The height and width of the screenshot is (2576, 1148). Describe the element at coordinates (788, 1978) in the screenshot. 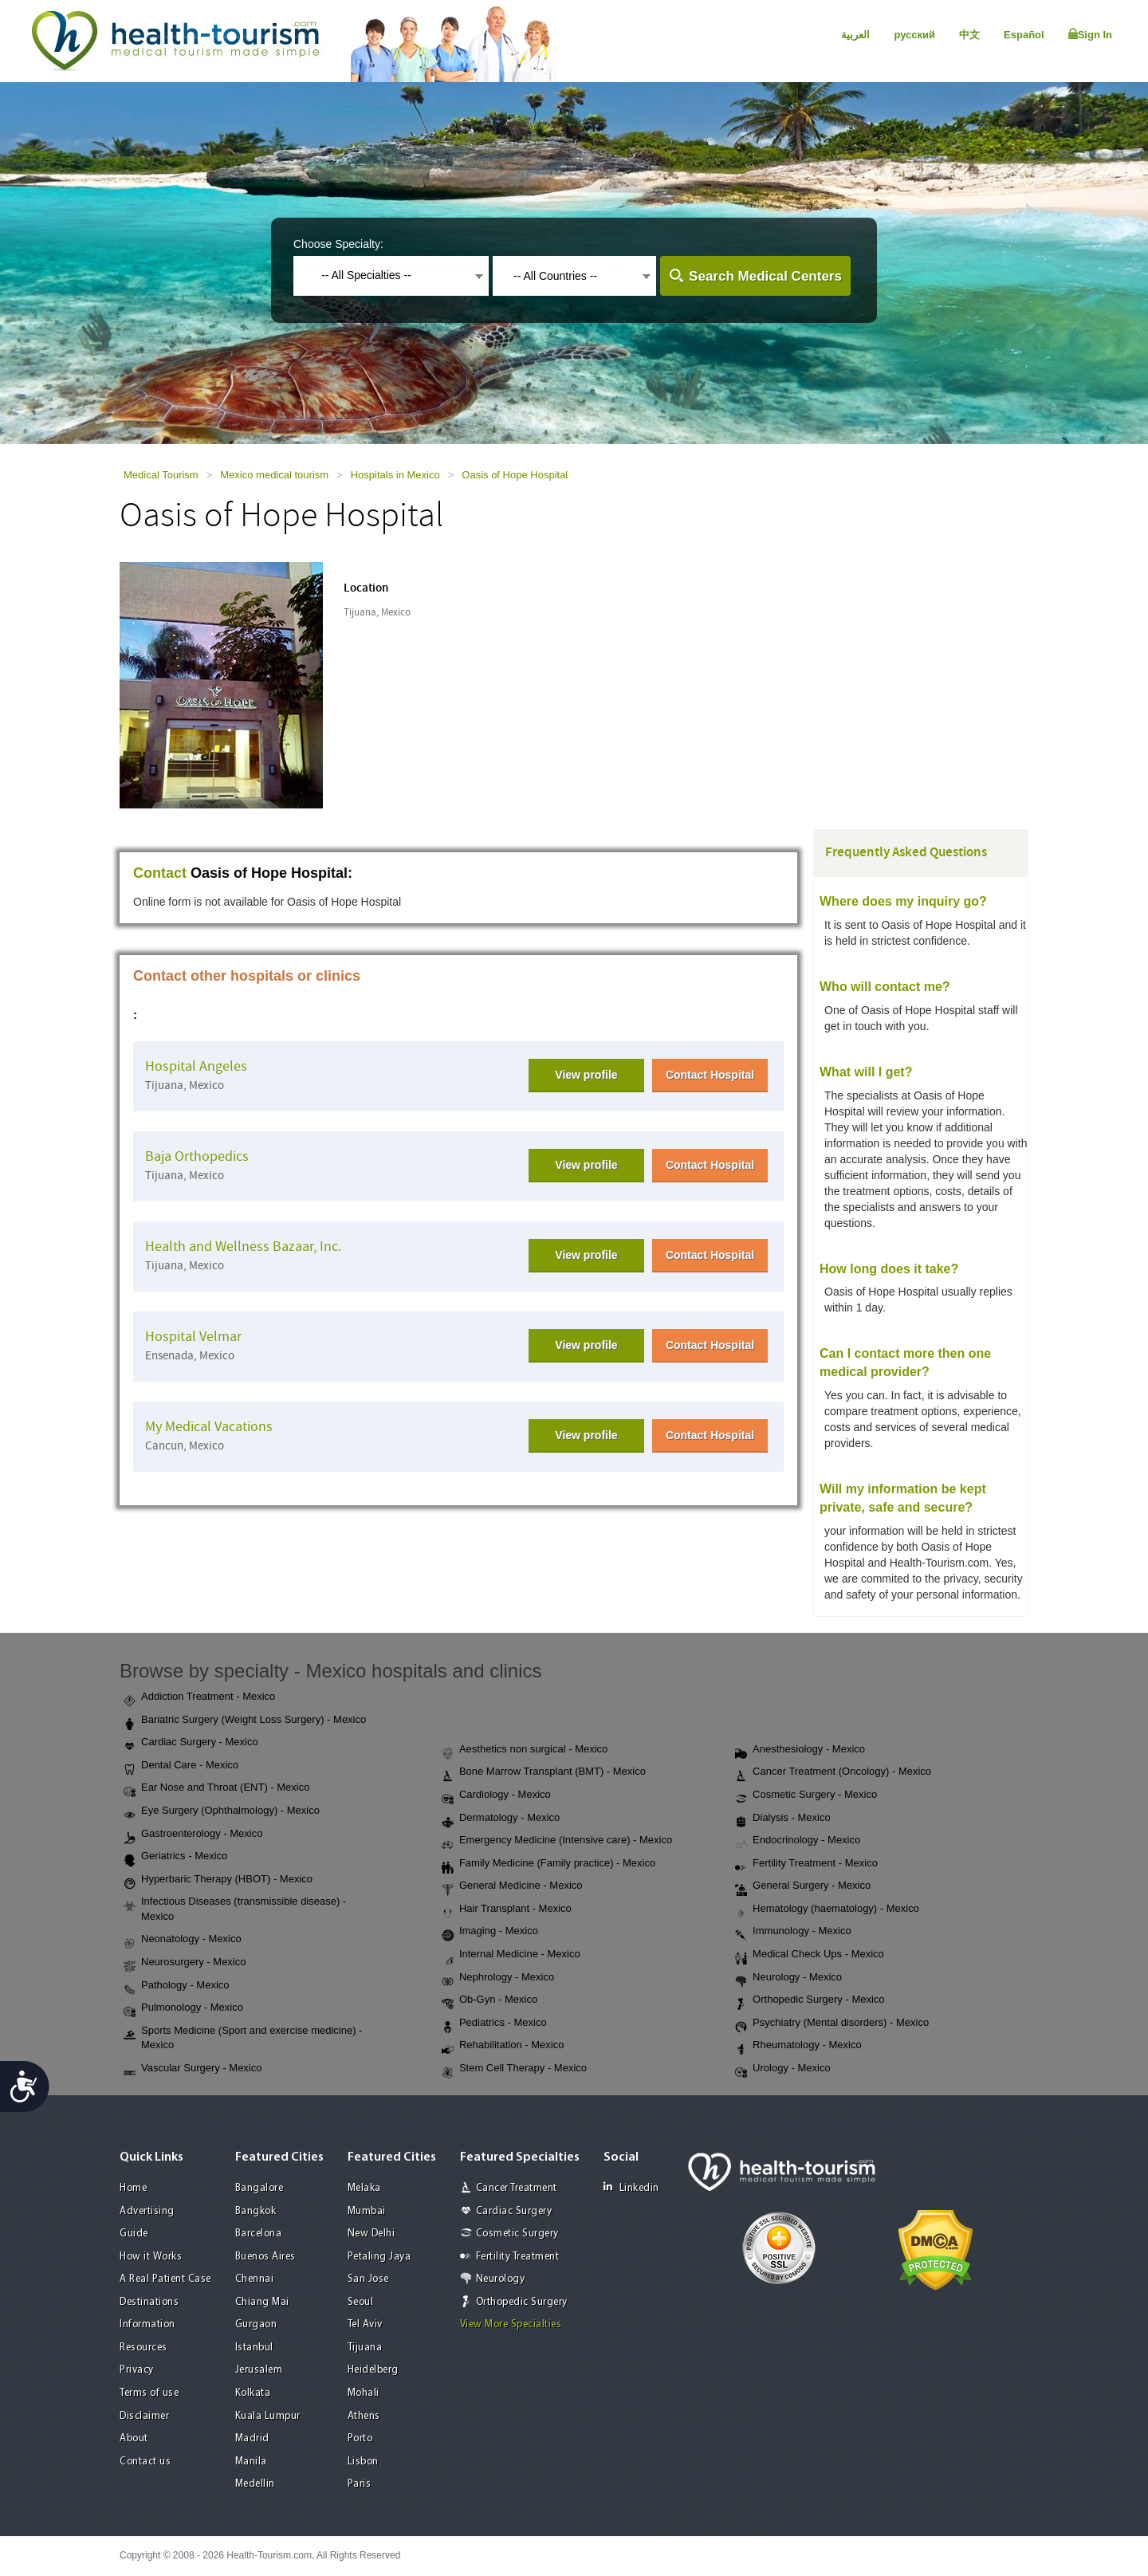

I see `Neurology - Mexico` at that location.